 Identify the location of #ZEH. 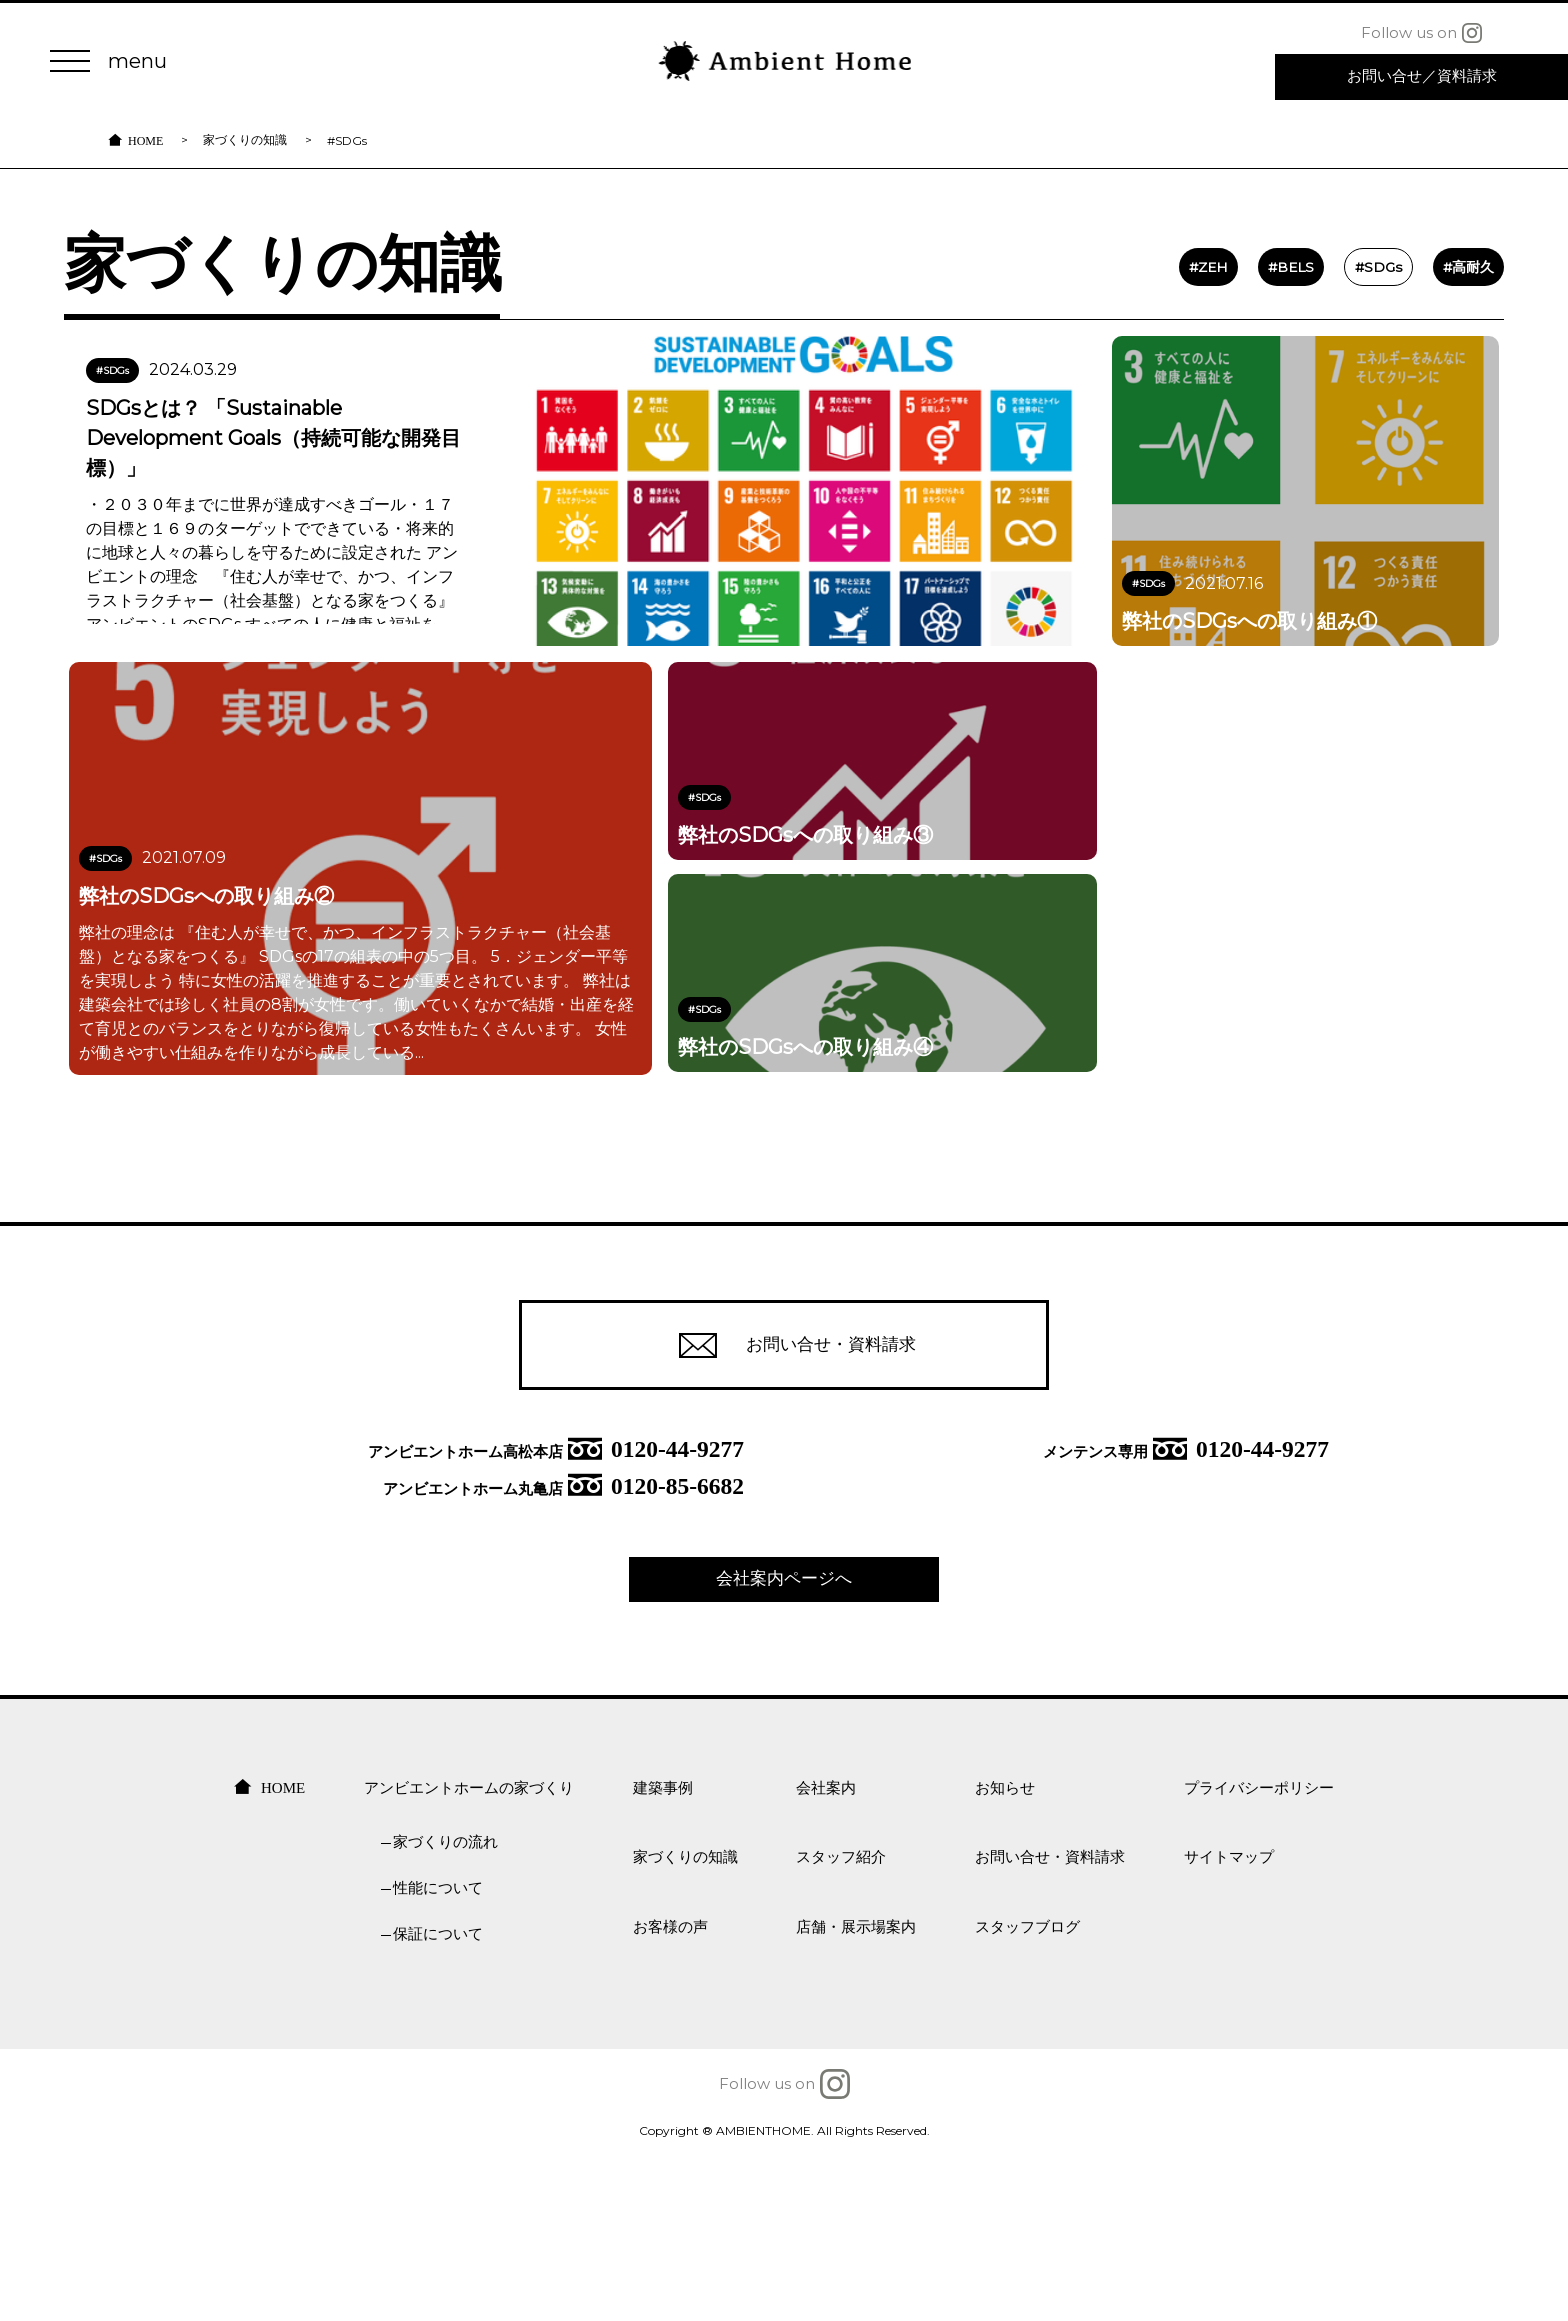
(1156, 311).